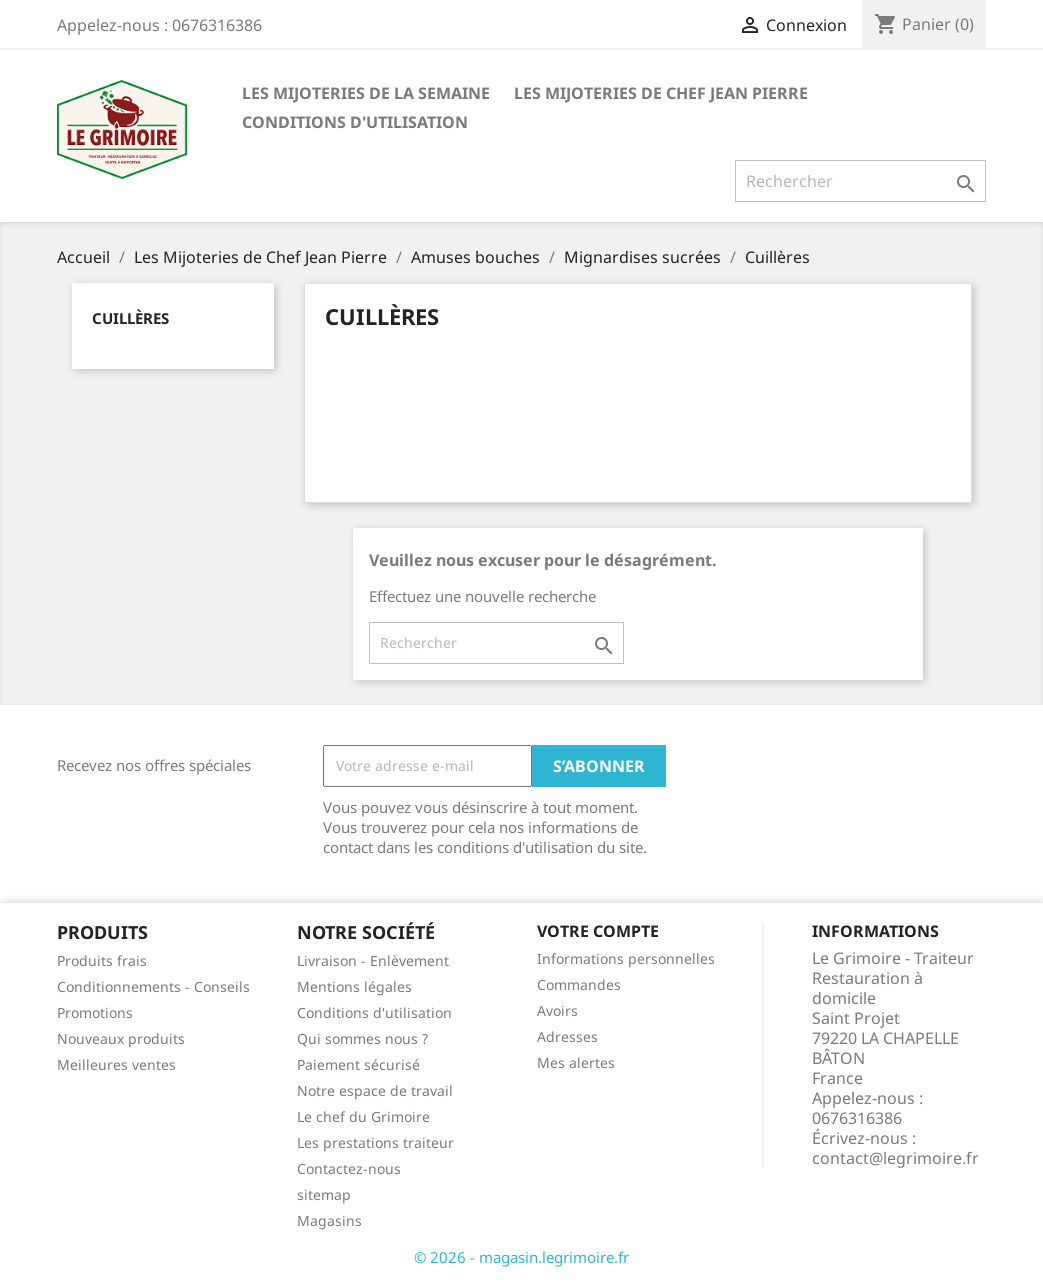  What do you see at coordinates (576, 1062) in the screenshot?
I see `Mes alertes` at bounding box center [576, 1062].